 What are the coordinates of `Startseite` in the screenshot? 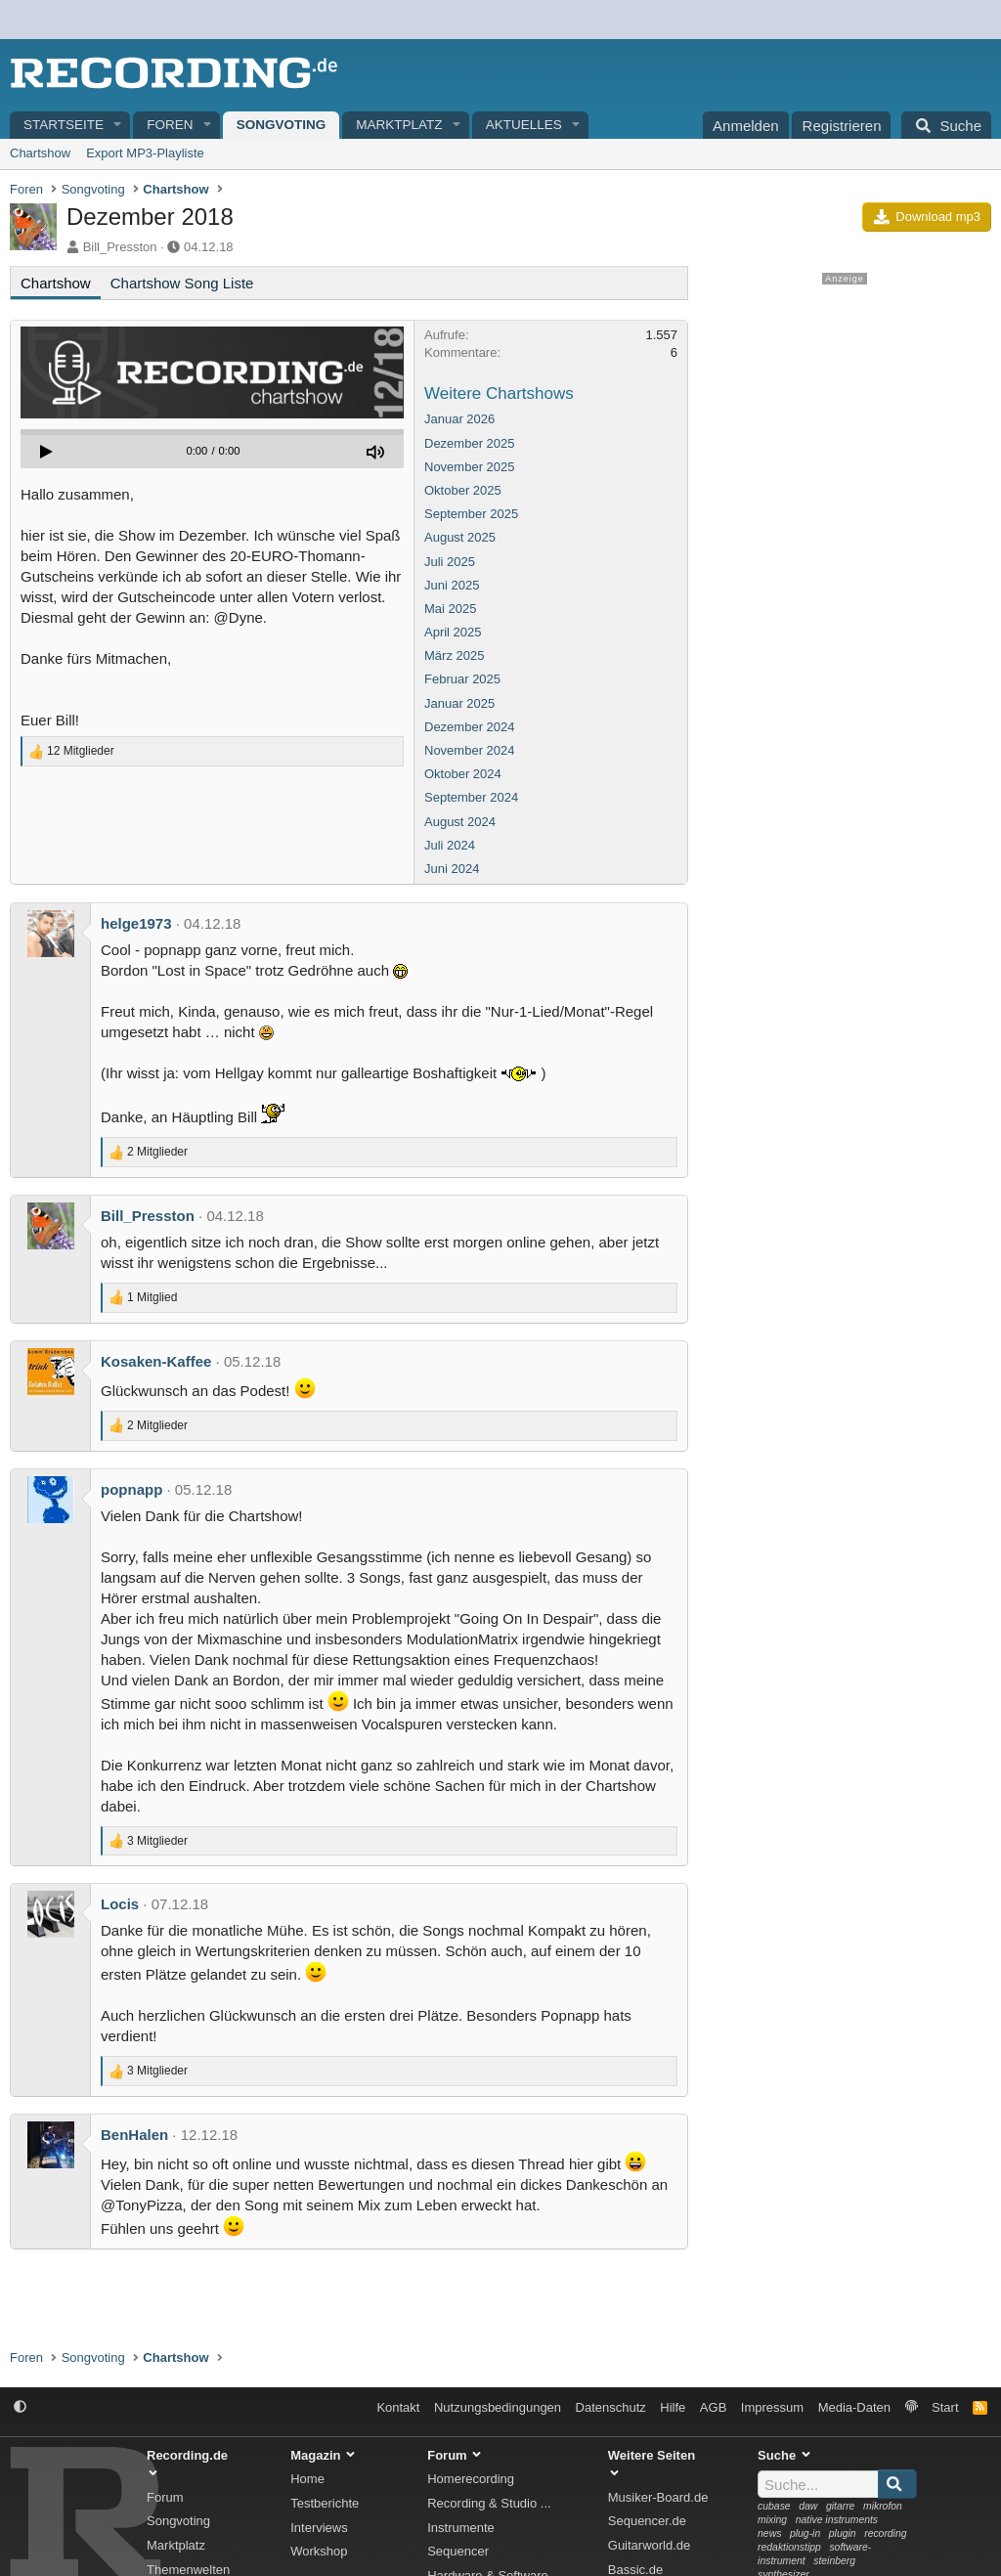 It's located at (63, 124).